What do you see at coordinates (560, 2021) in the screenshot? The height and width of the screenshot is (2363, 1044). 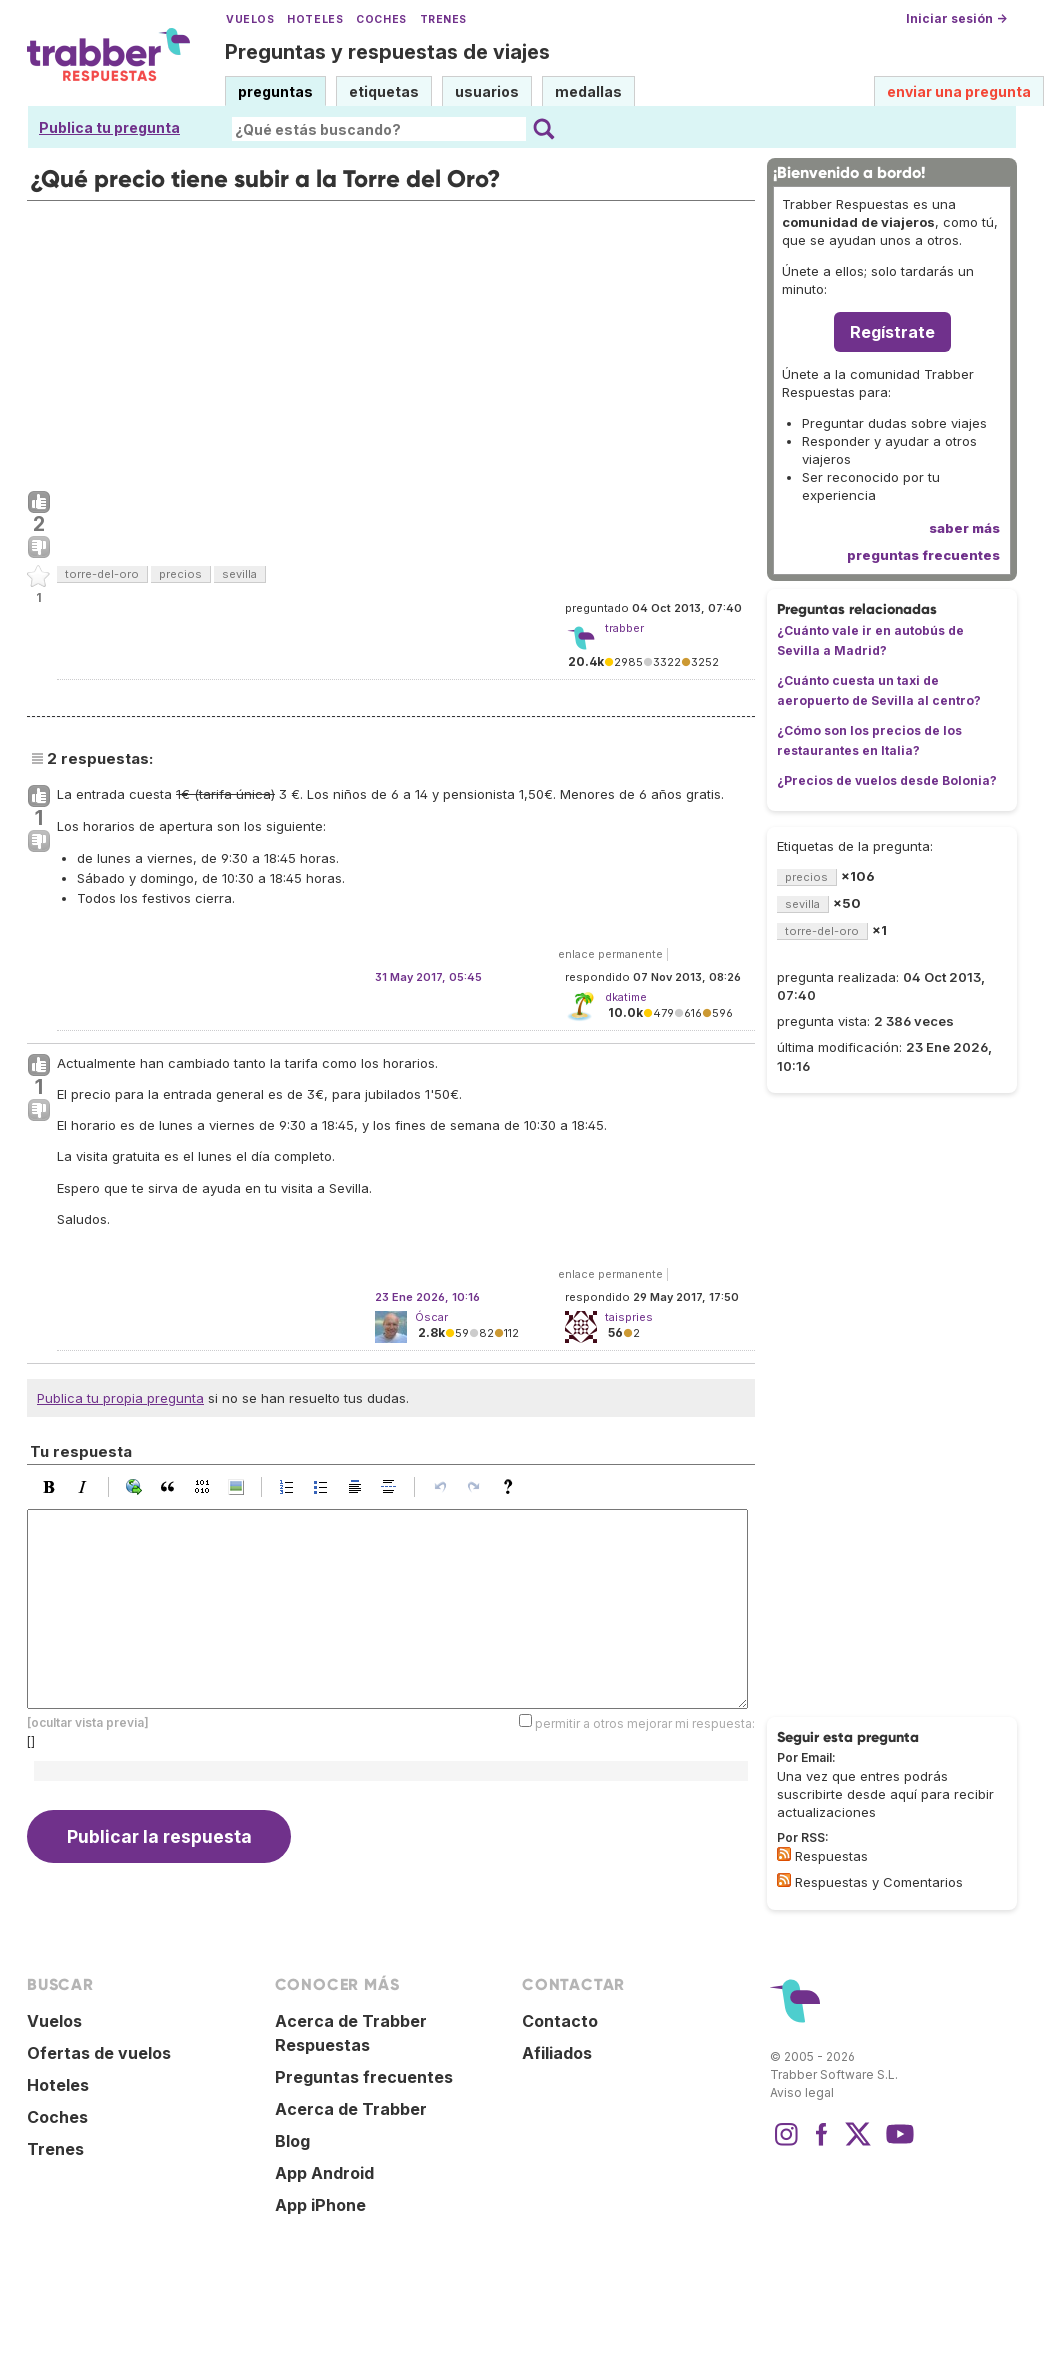 I see `Contacto` at bounding box center [560, 2021].